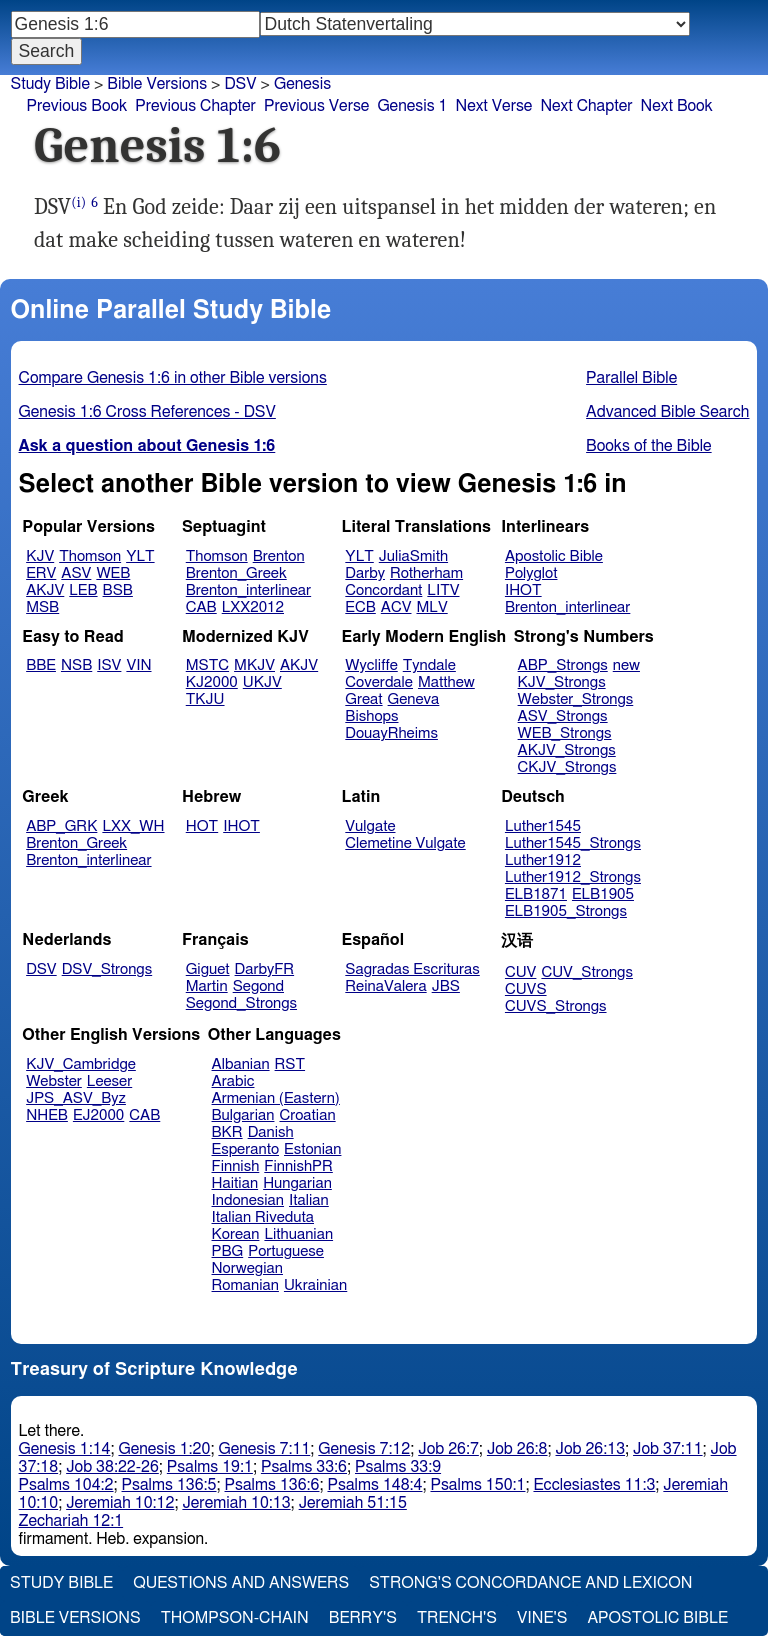 The height and width of the screenshot is (1636, 768). What do you see at coordinates (138, 665) in the screenshot?
I see `VIN` at bounding box center [138, 665].